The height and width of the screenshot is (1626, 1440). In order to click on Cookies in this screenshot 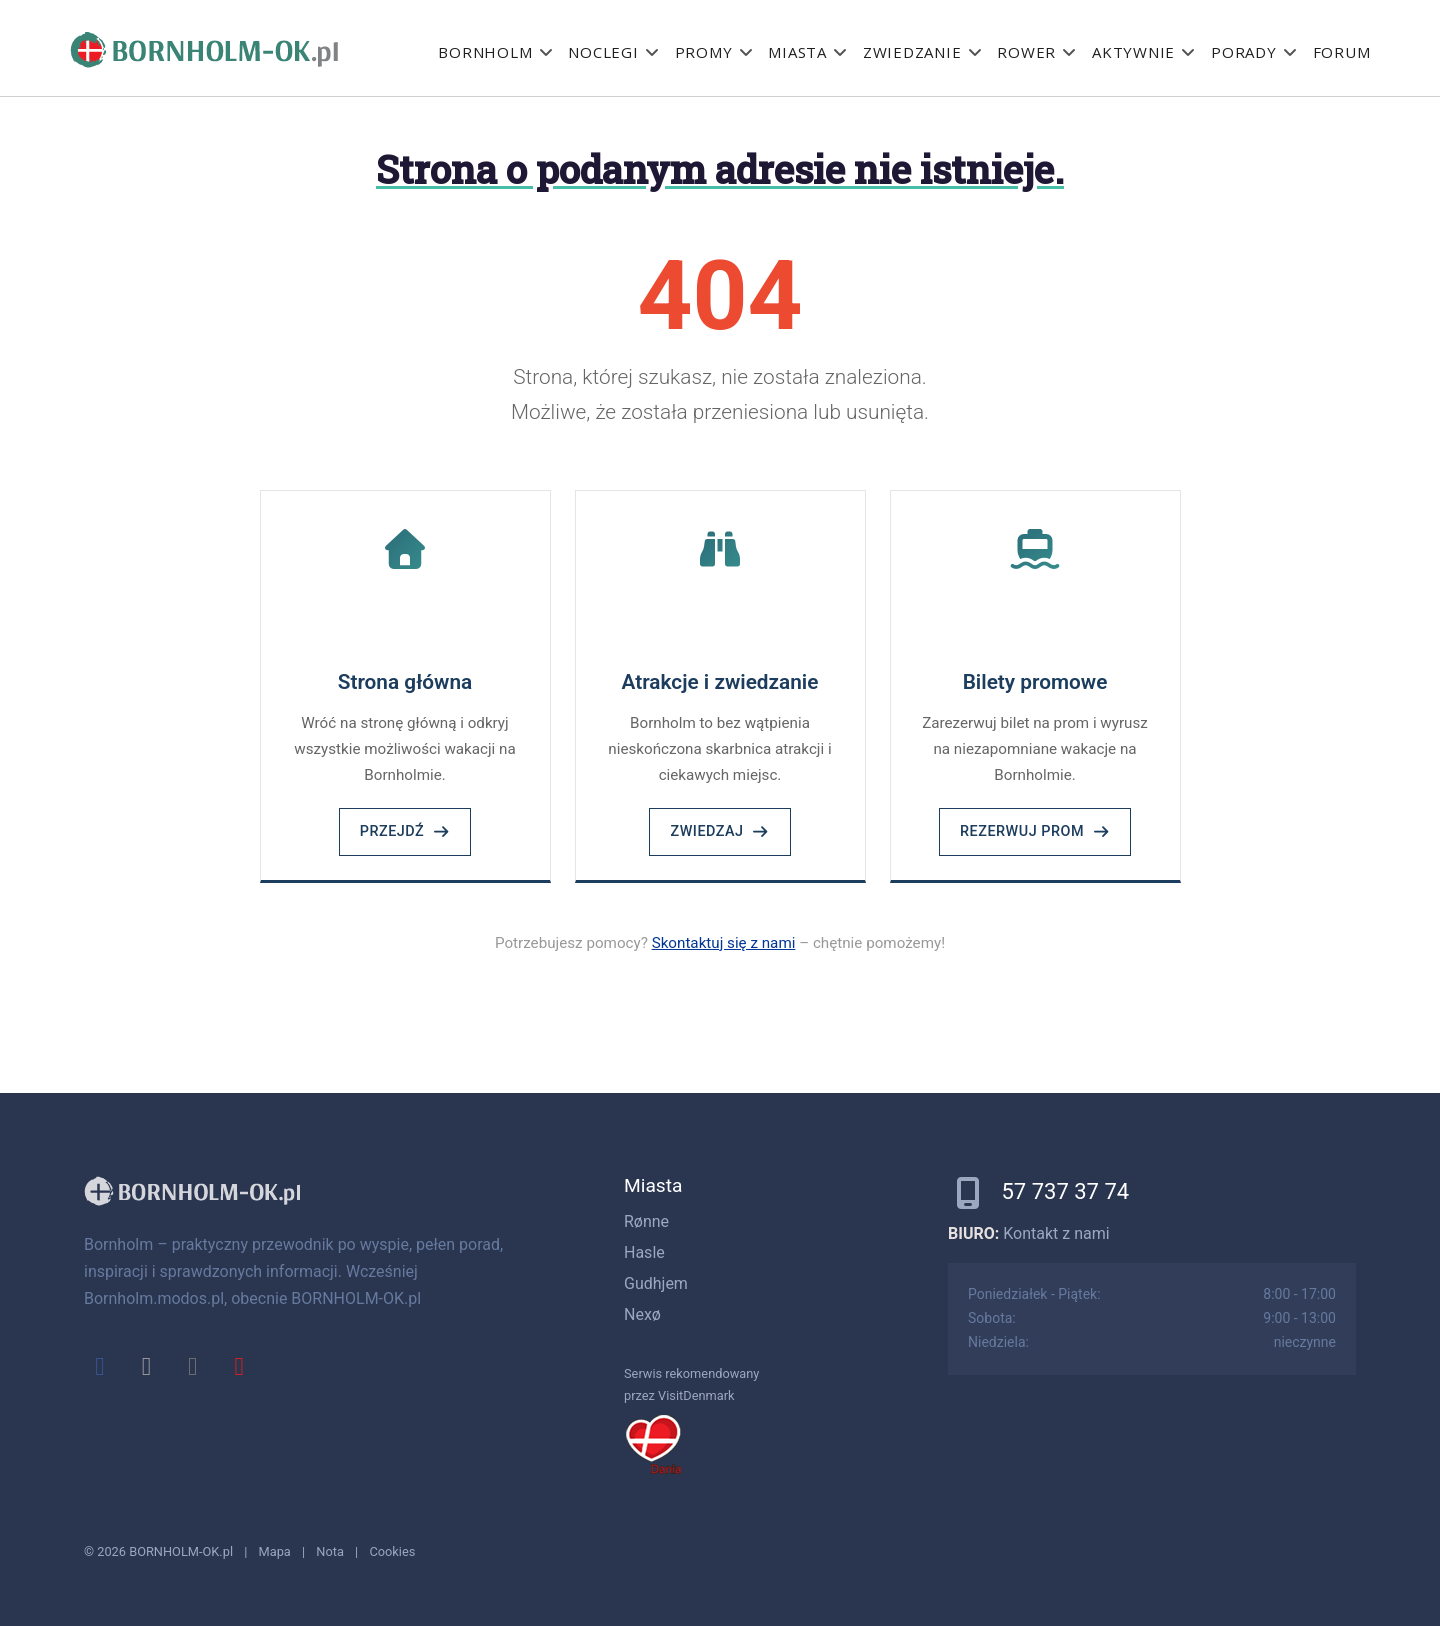, I will do `click(392, 1551)`.